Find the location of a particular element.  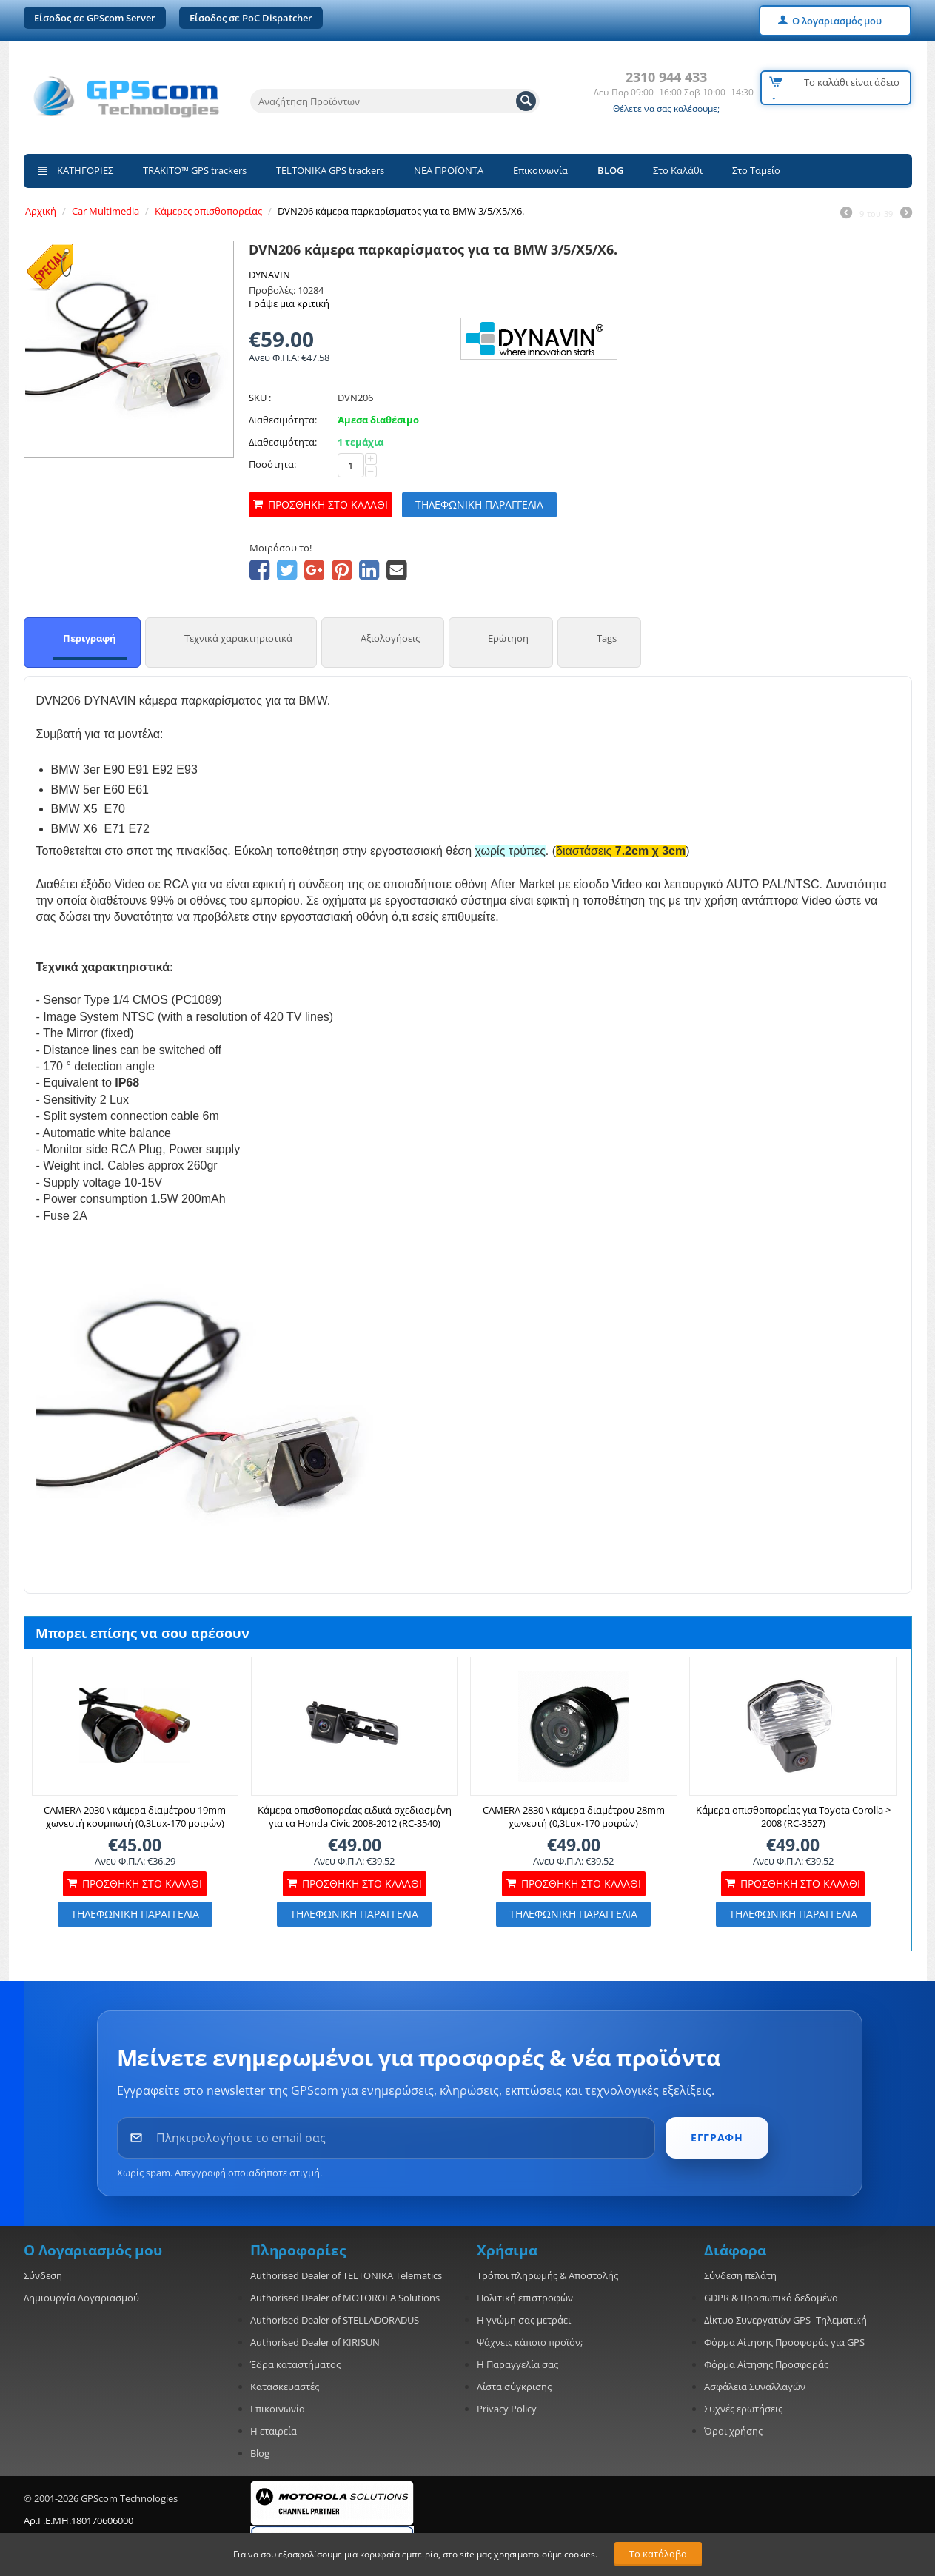

GDPR & Προσωπικά δεδομένα is located at coordinates (771, 2297).